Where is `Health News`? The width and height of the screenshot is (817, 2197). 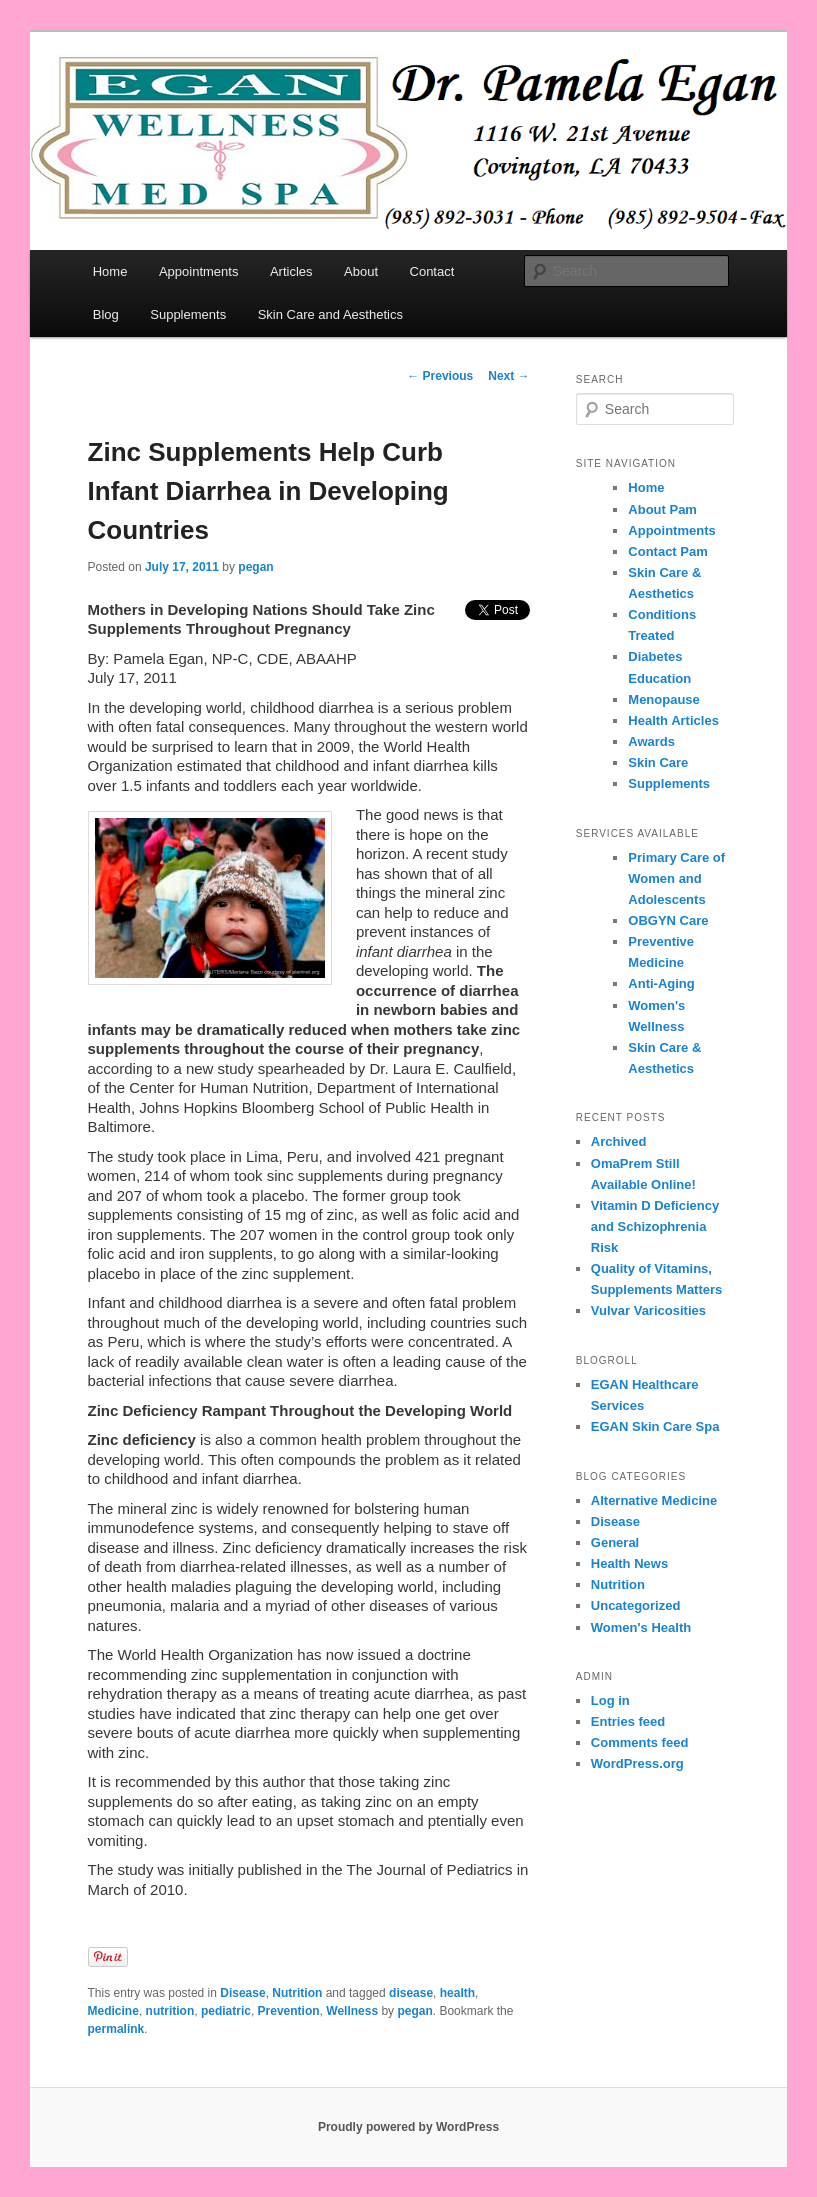 Health News is located at coordinates (629, 1563).